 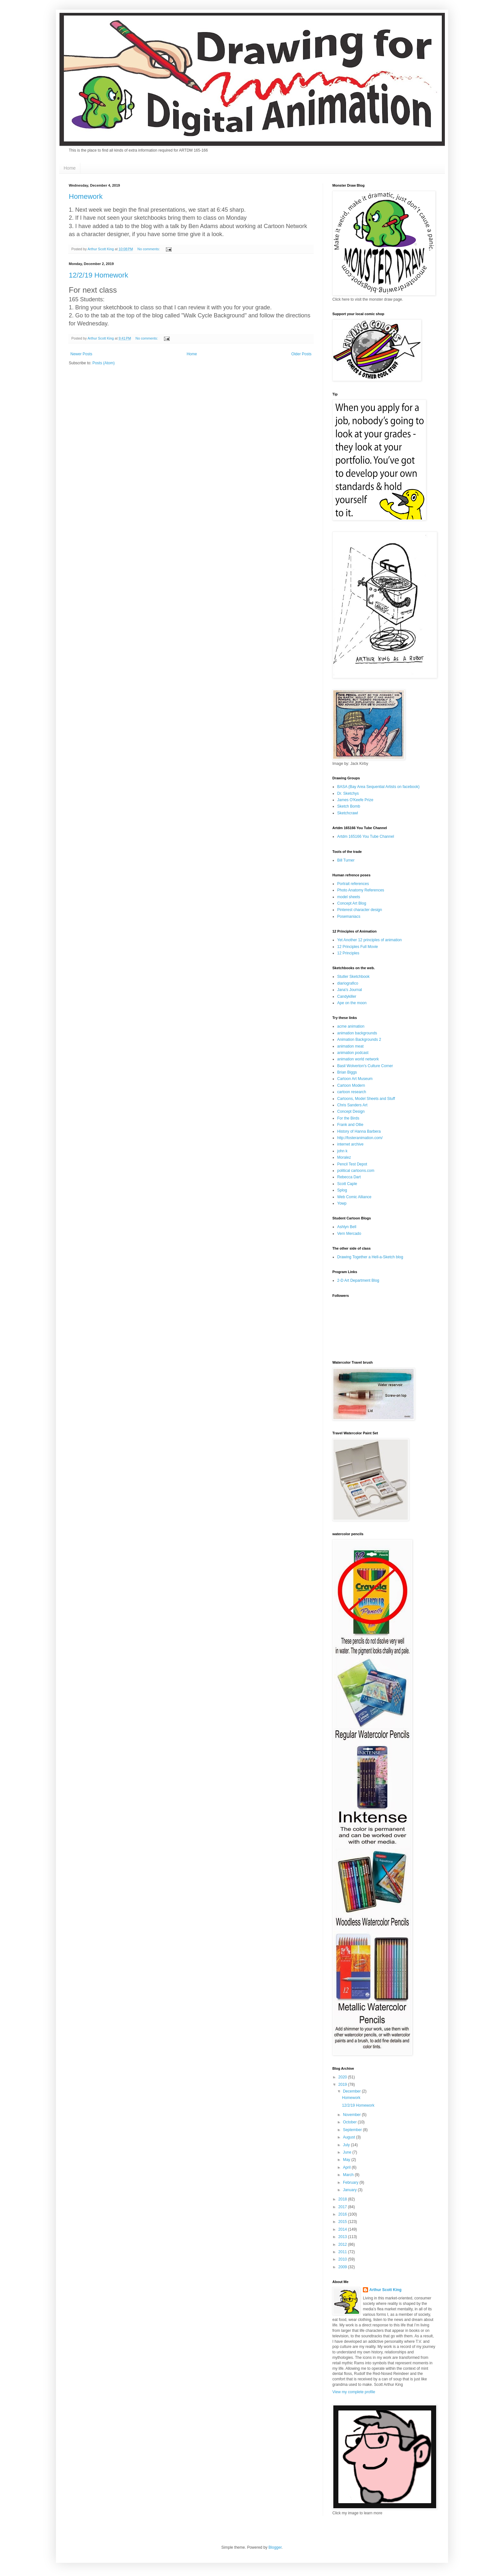 What do you see at coordinates (348, 806) in the screenshot?
I see `Sketch Bomb` at bounding box center [348, 806].